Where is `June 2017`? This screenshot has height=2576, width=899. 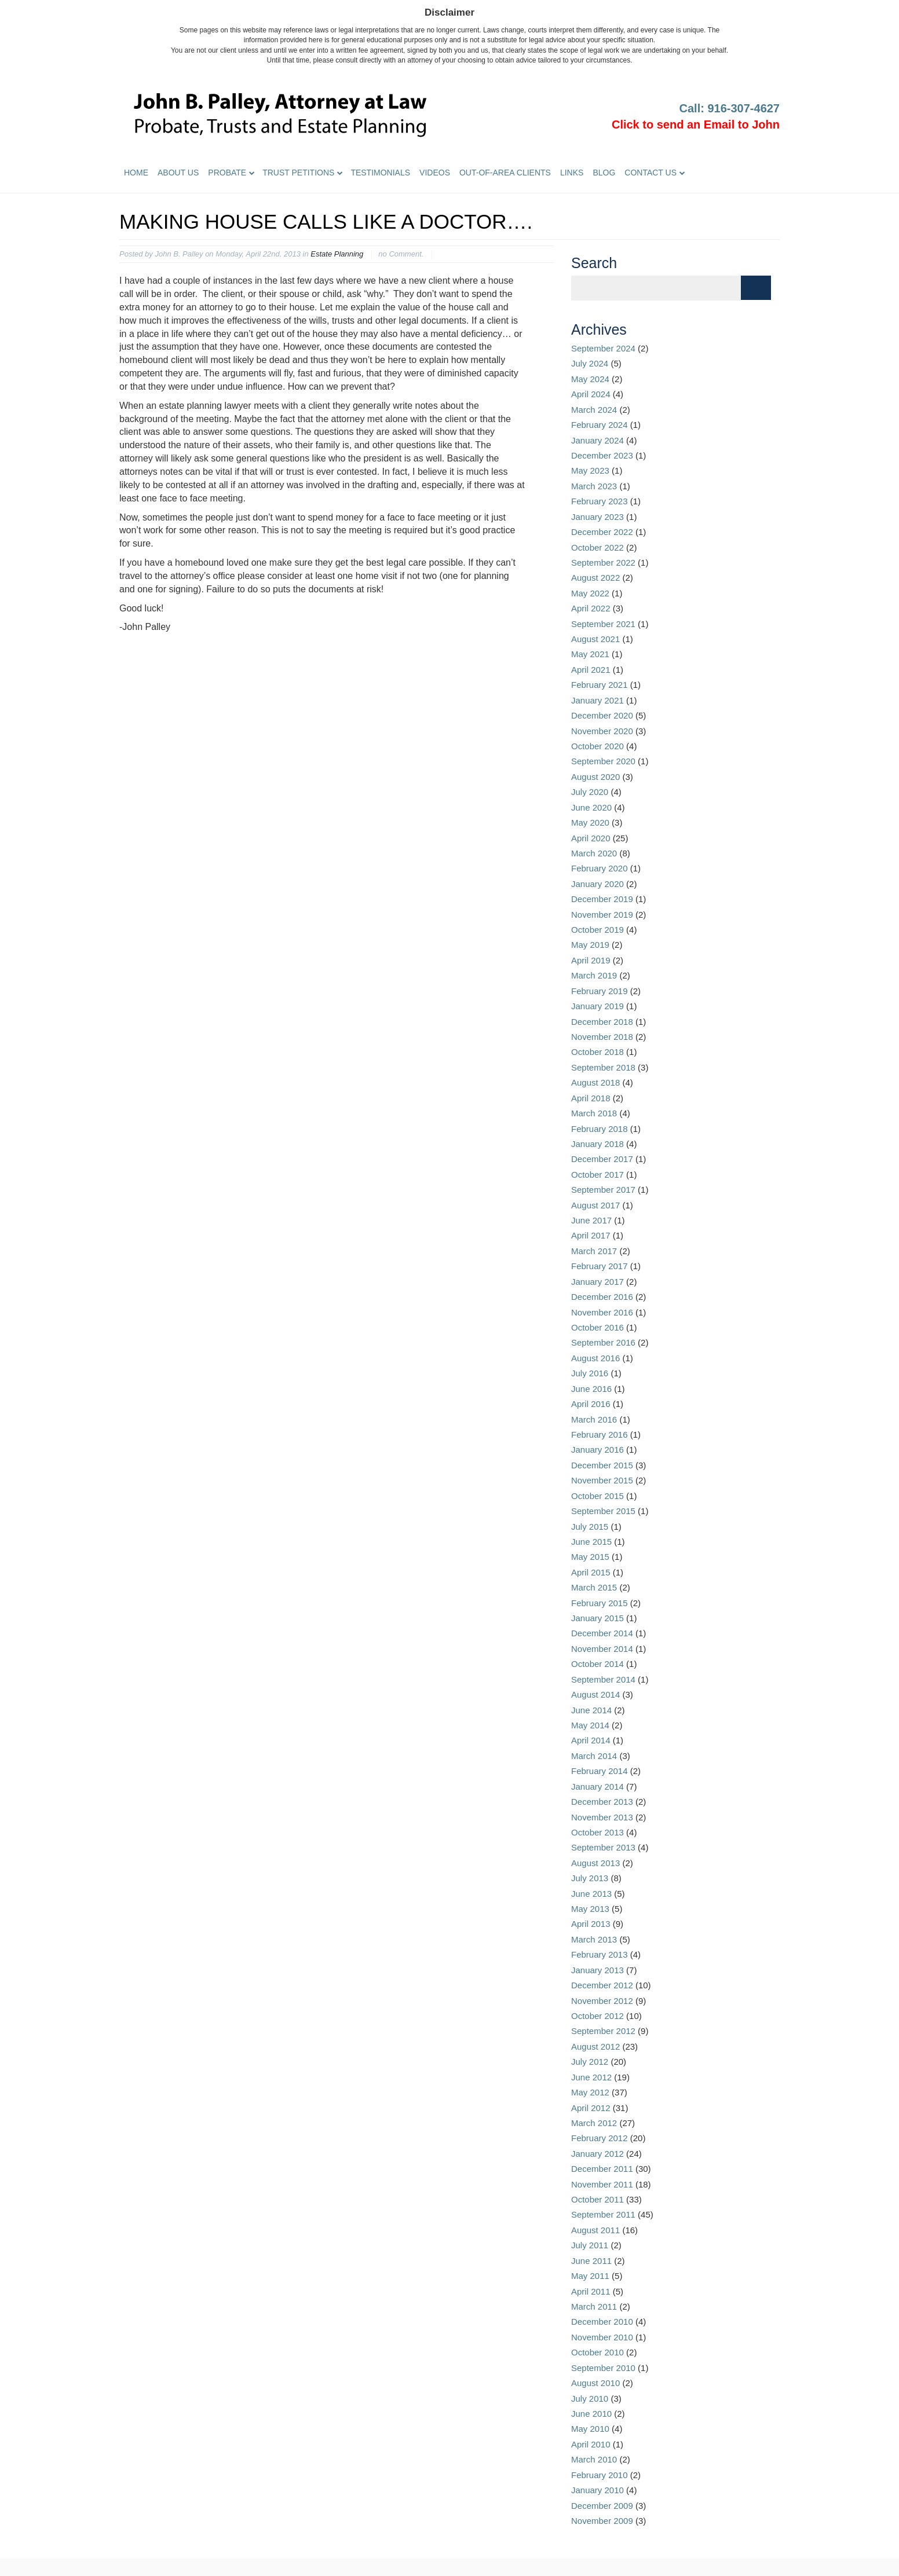 June 2017 is located at coordinates (591, 1220).